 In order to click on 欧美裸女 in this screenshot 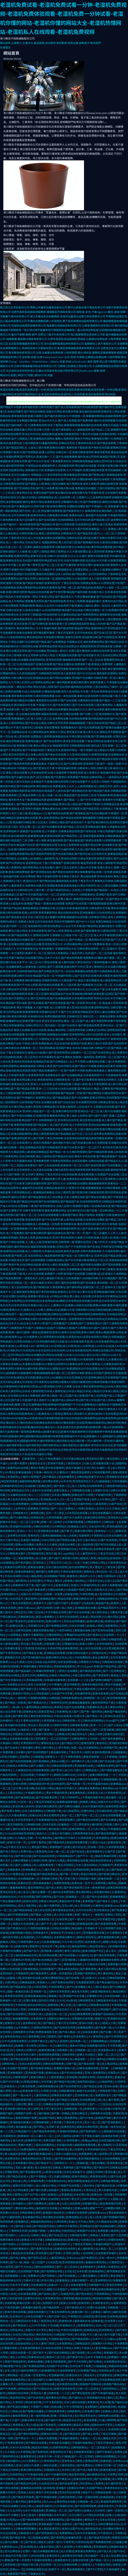, I will do `click(44, 2149)`.